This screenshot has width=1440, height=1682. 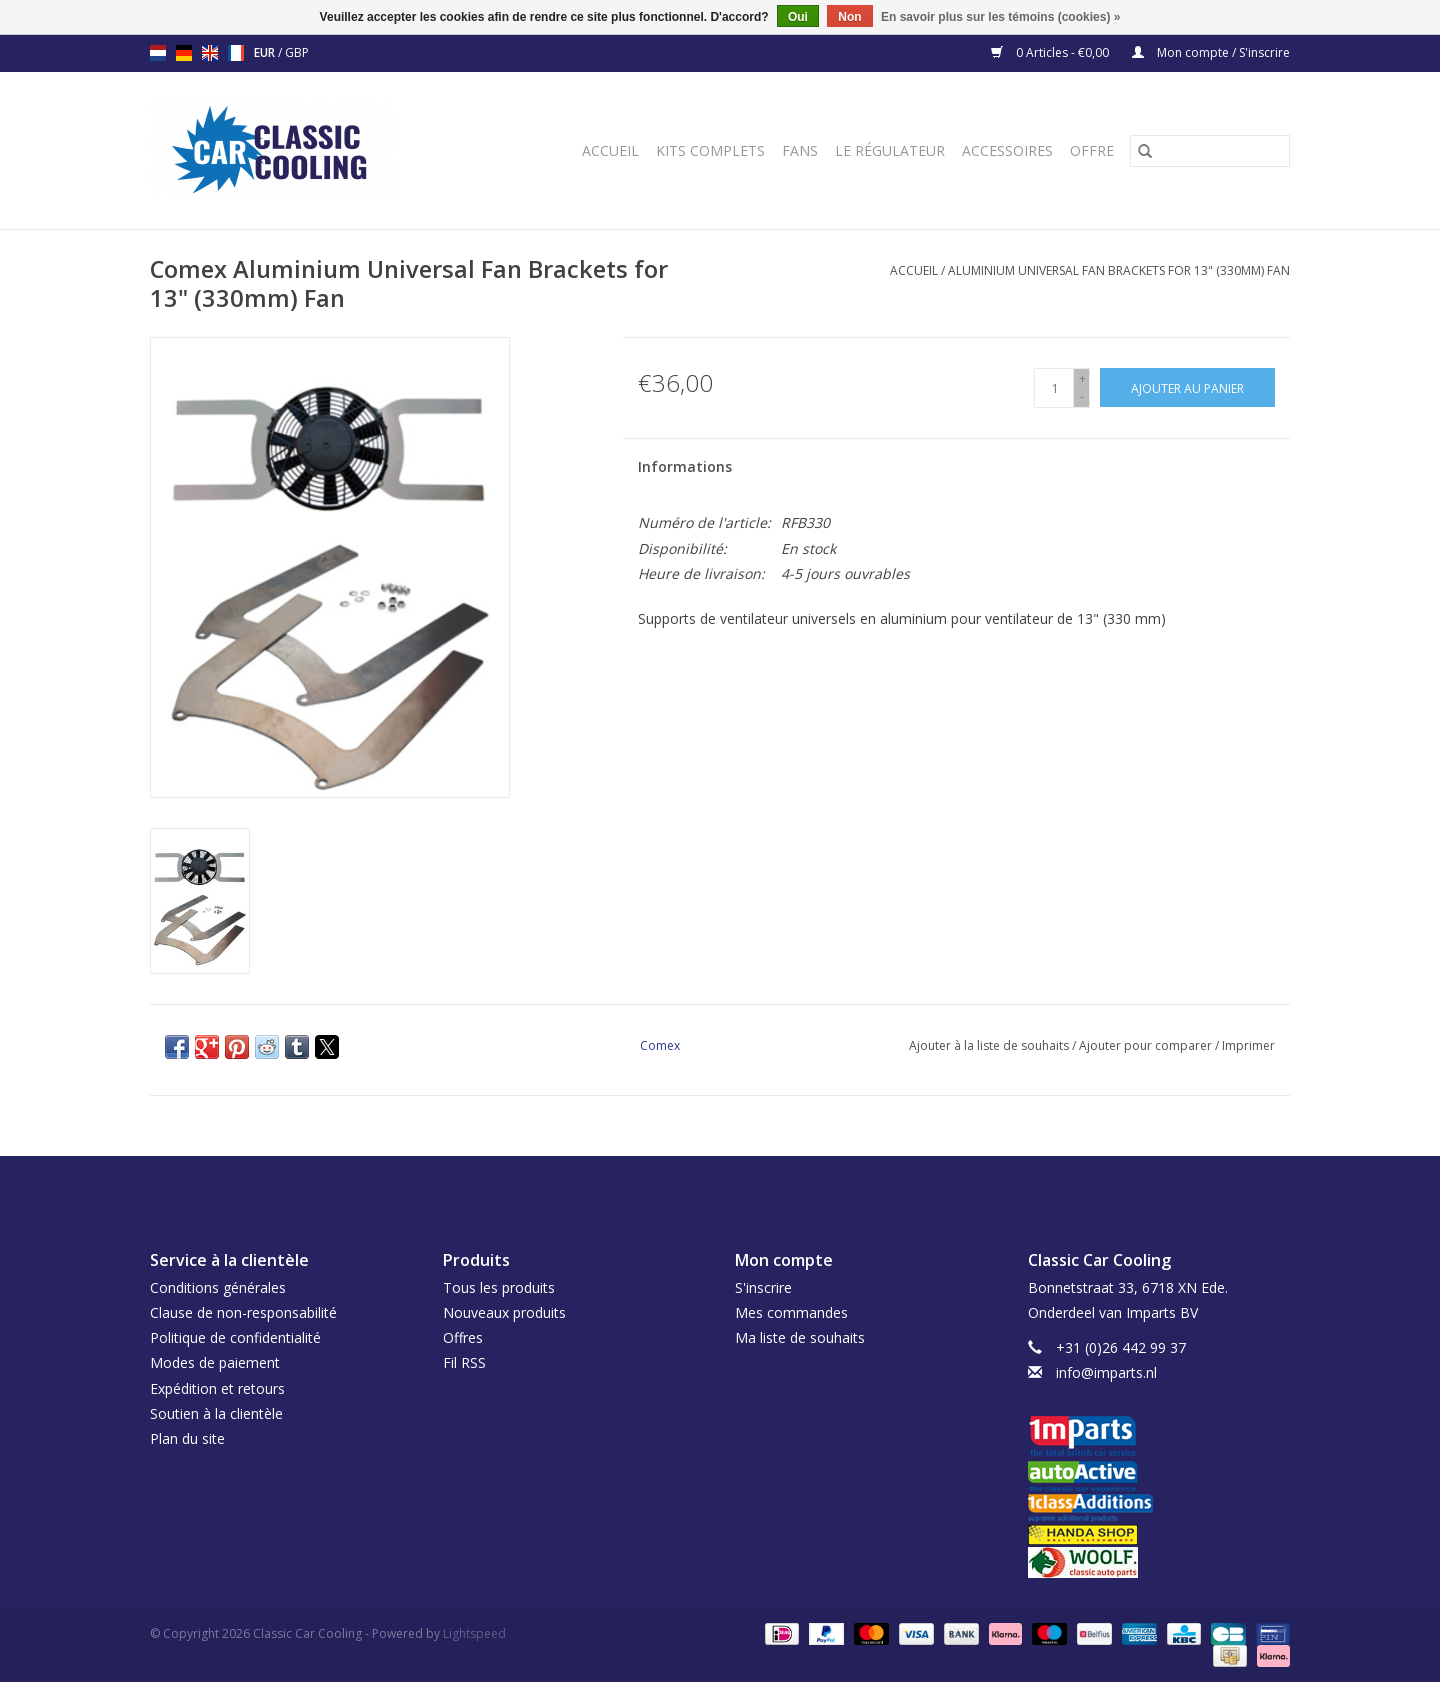 What do you see at coordinates (215, 1362) in the screenshot?
I see `Modes de paiement` at bounding box center [215, 1362].